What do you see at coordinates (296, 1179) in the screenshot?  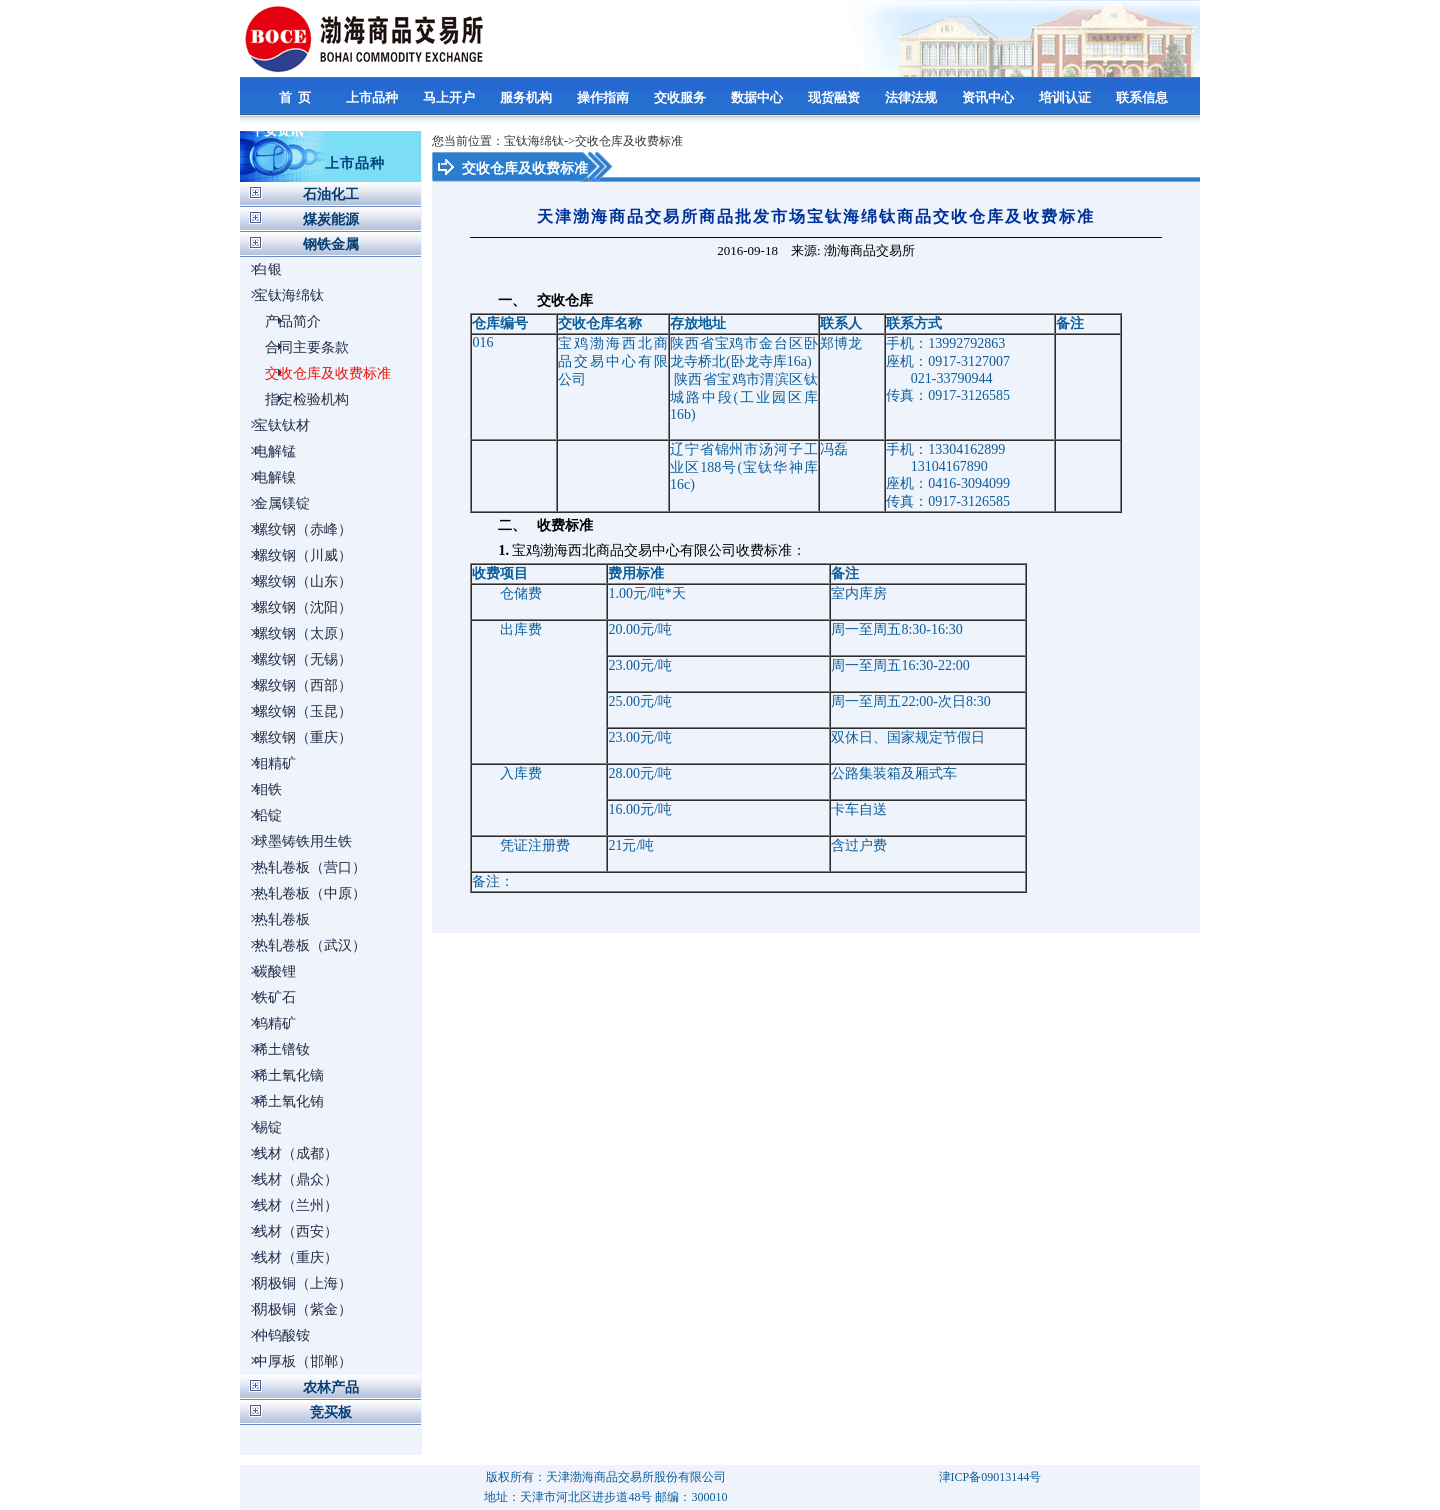 I see `线材（鼎众）` at bounding box center [296, 1179].